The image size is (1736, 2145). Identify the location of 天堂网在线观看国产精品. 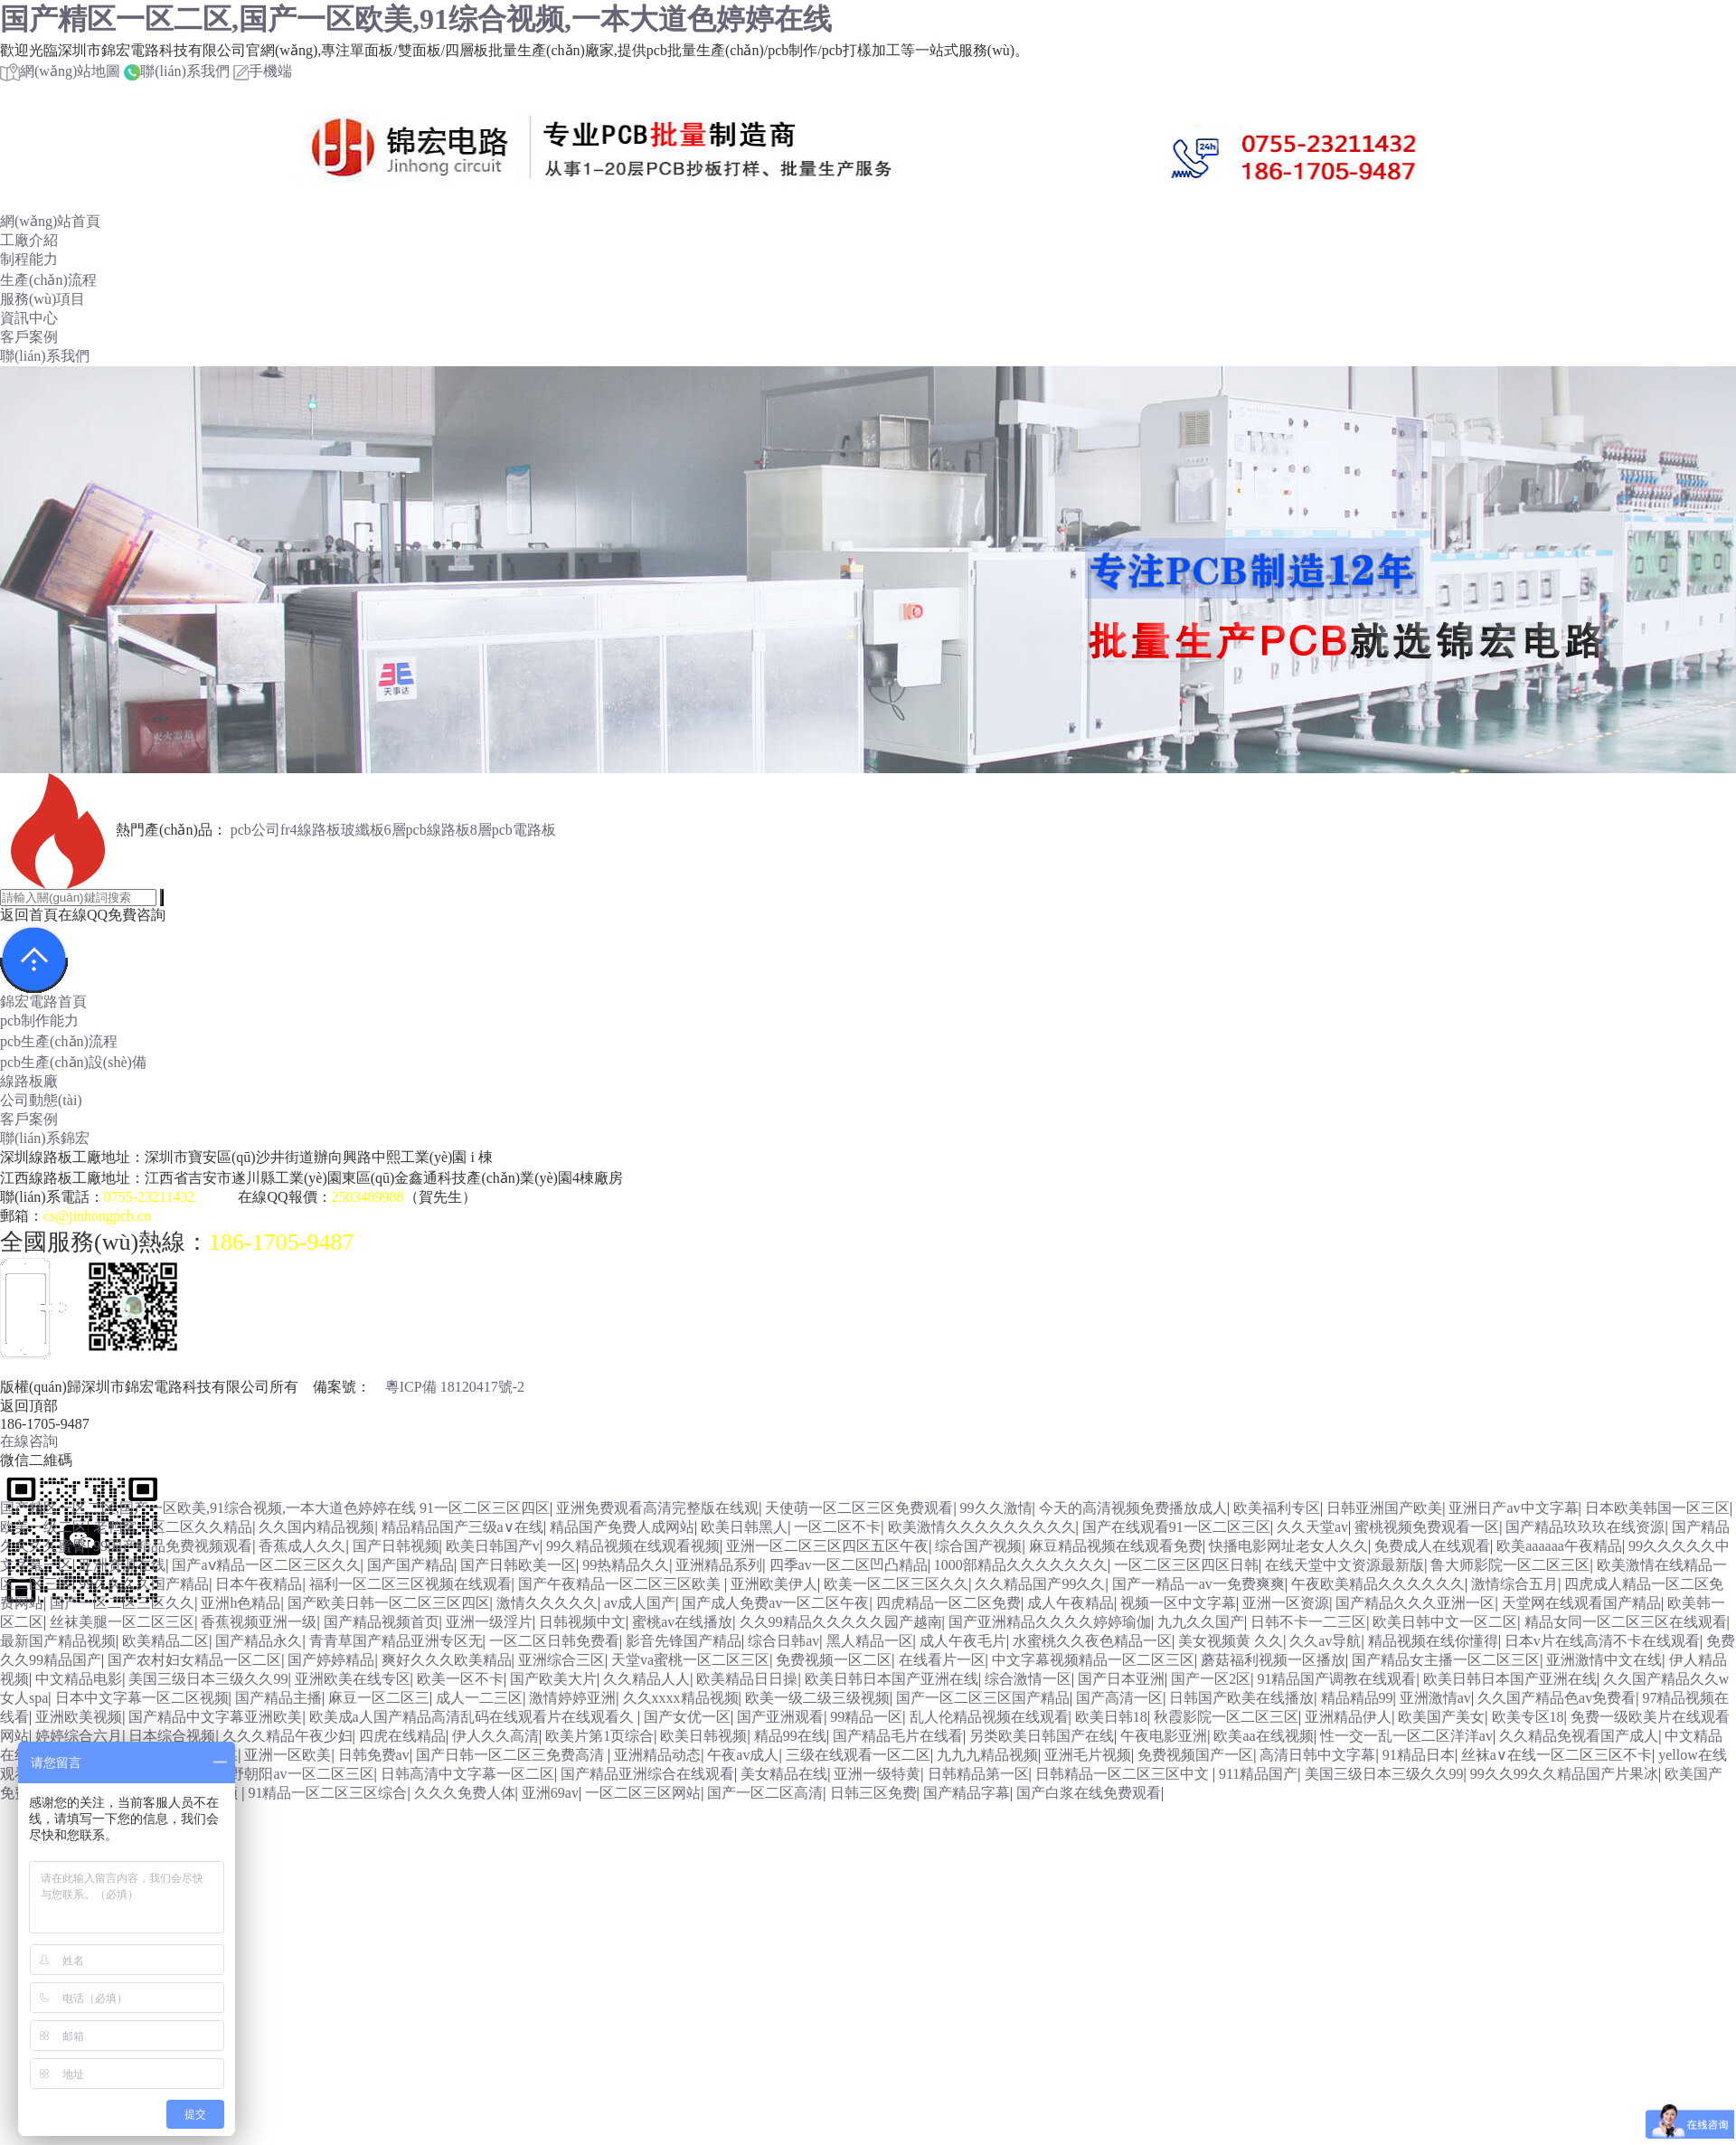
(1581, 1603).